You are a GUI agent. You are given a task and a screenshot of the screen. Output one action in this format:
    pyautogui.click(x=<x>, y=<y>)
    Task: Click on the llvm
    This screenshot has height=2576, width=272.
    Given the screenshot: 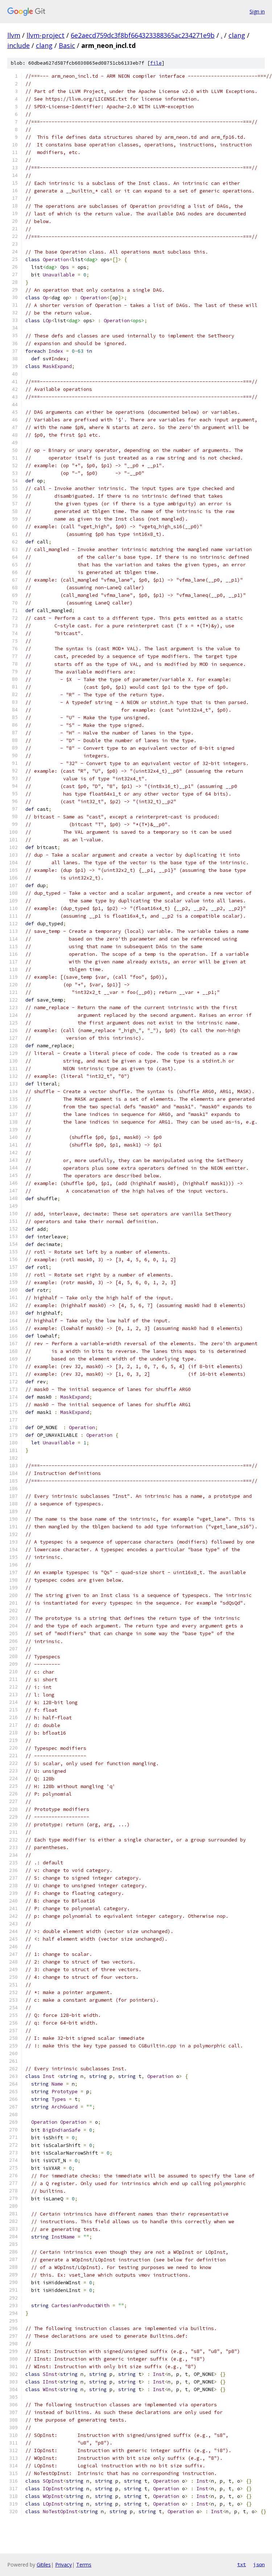 What is the action you would take?
    pyautogui.click(x=13, y=35)
    